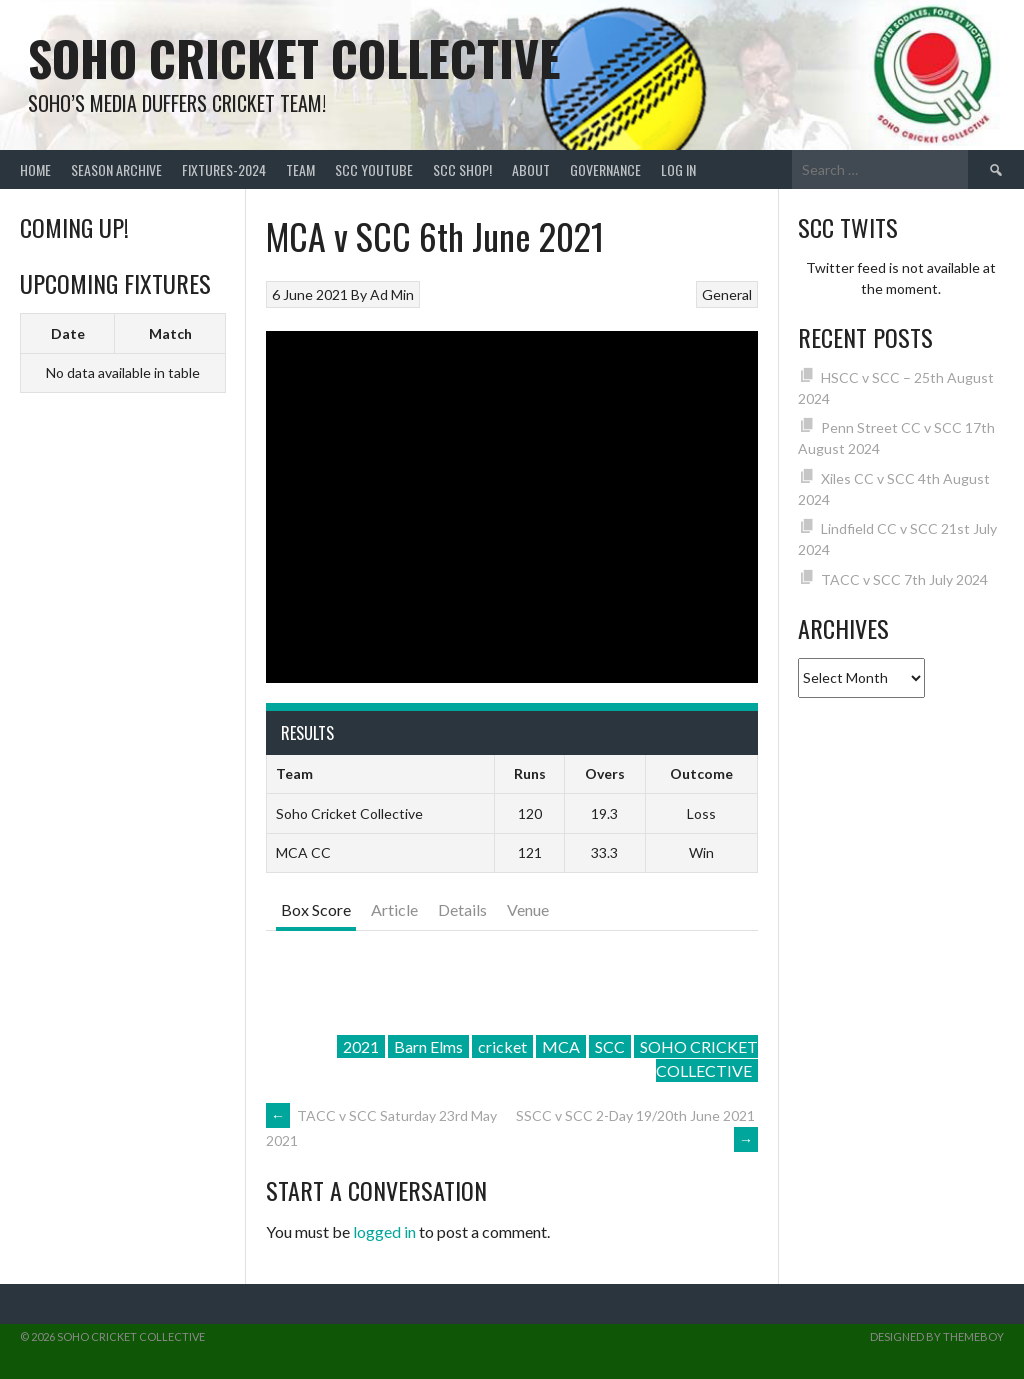  I want to click on Box Score, so click(316, 909).